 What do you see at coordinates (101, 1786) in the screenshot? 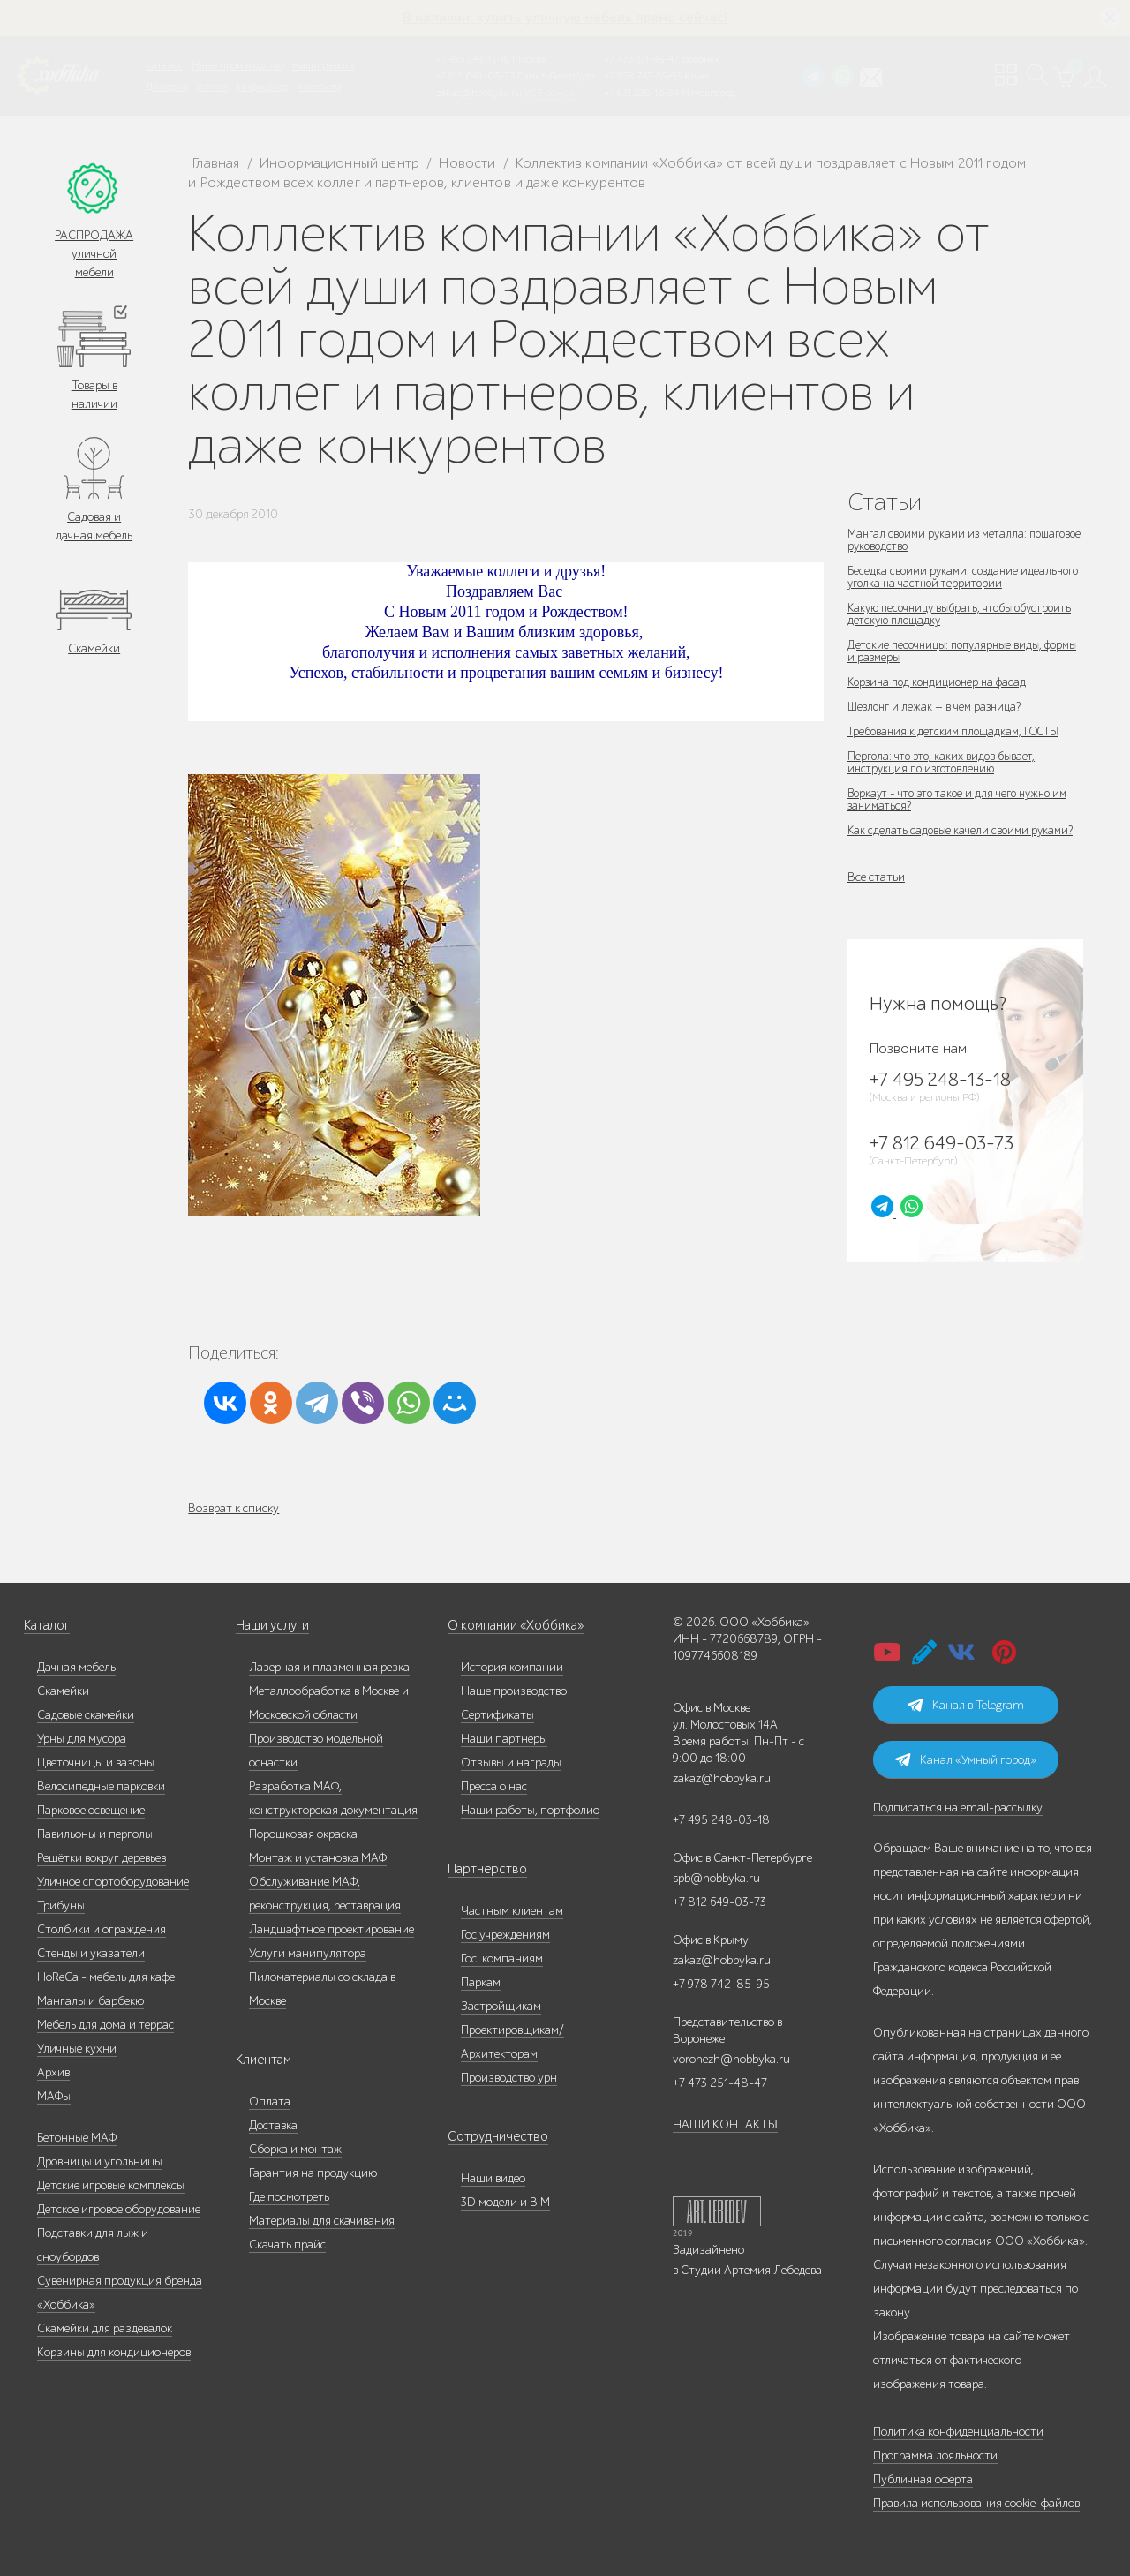
I see `Велосипедные парковки` at bounding box center [101, 1786].